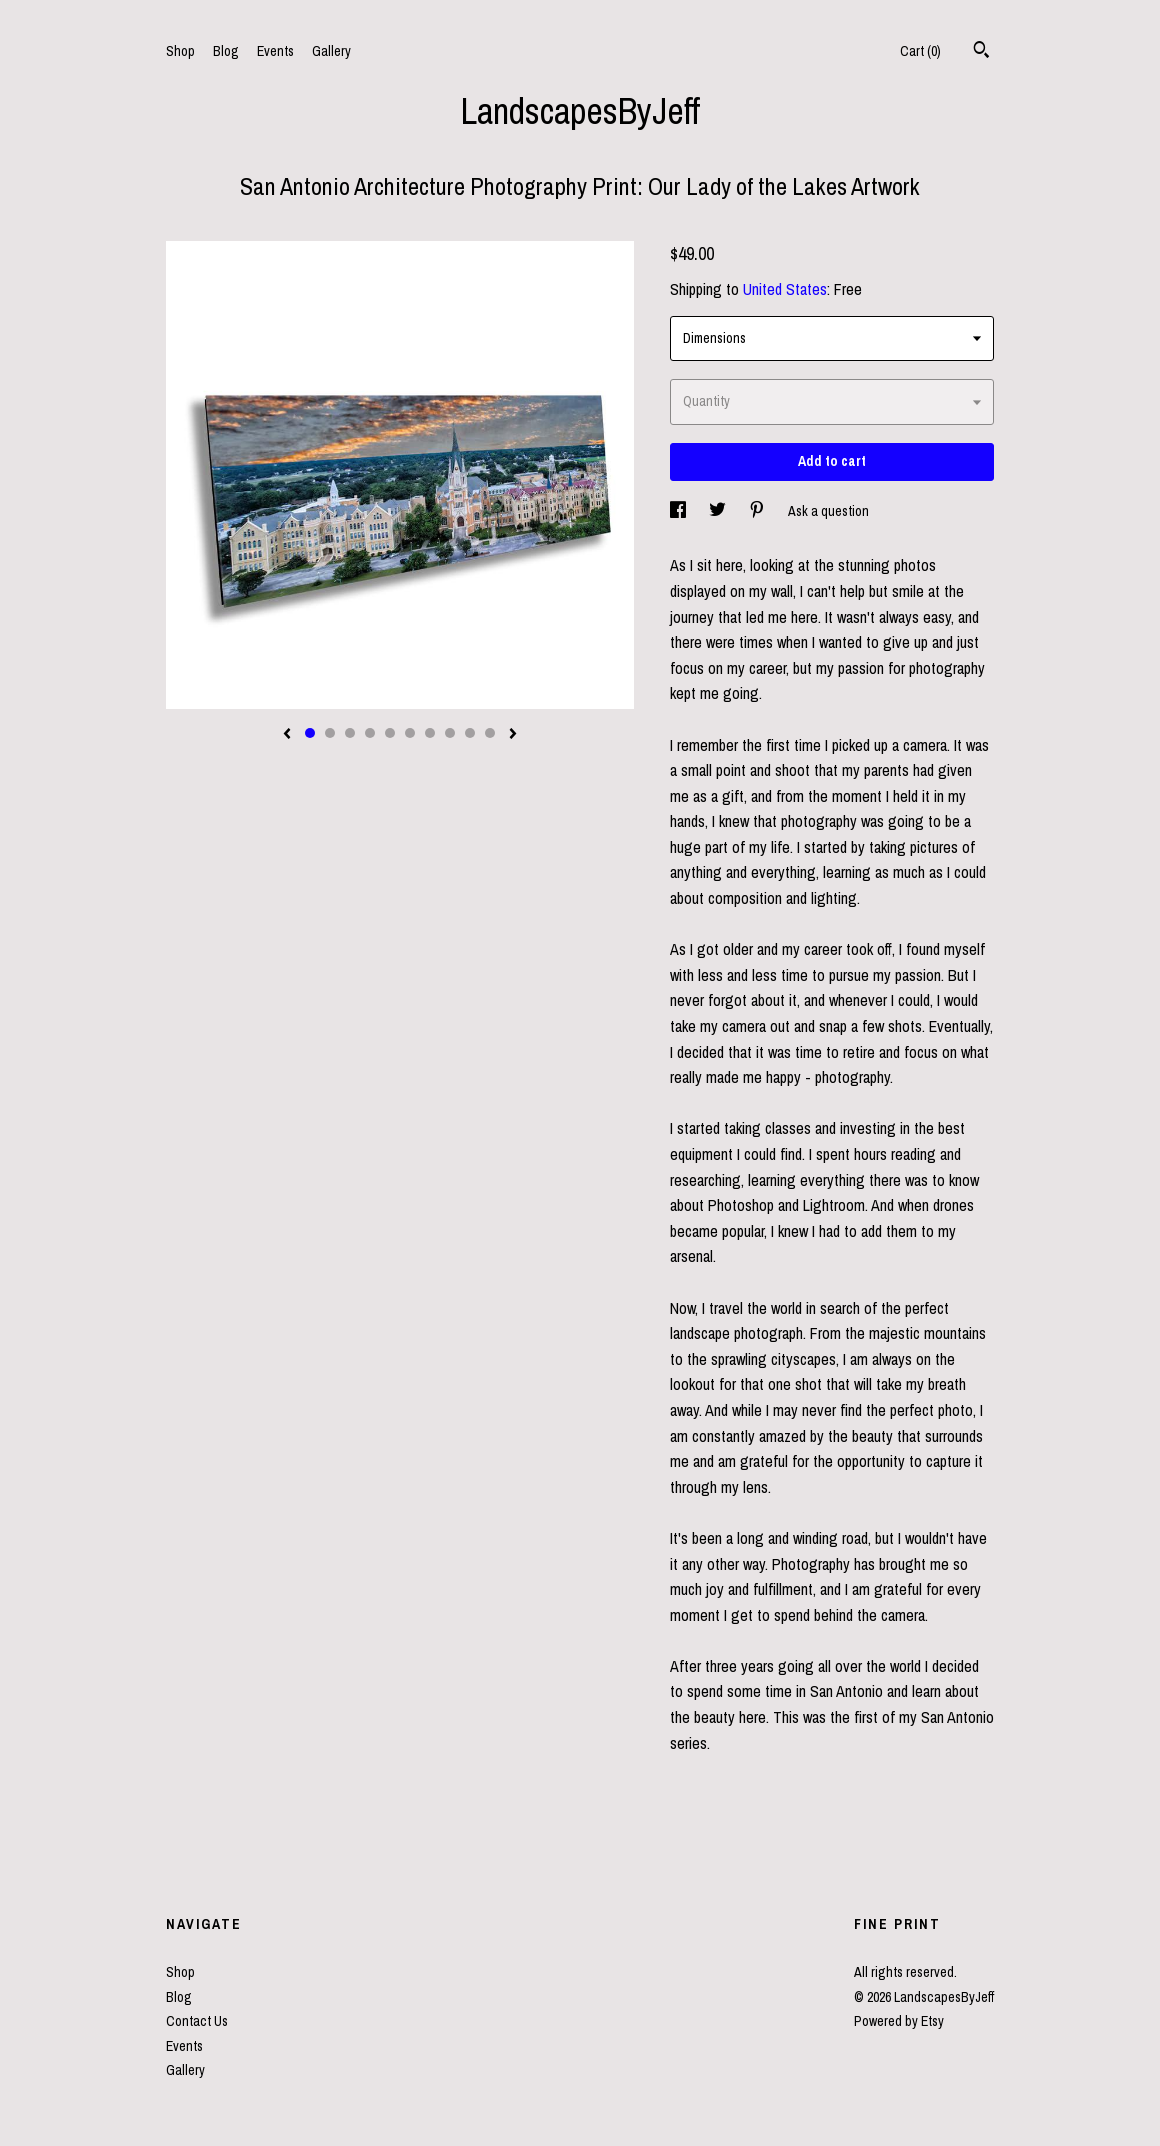 Image resolution: width=1160 pixels, height=2146 pixels. What do you see at coordinates (330, 733) in the screenshot?
I see `2 [button]` at bounding box center [330, 733].